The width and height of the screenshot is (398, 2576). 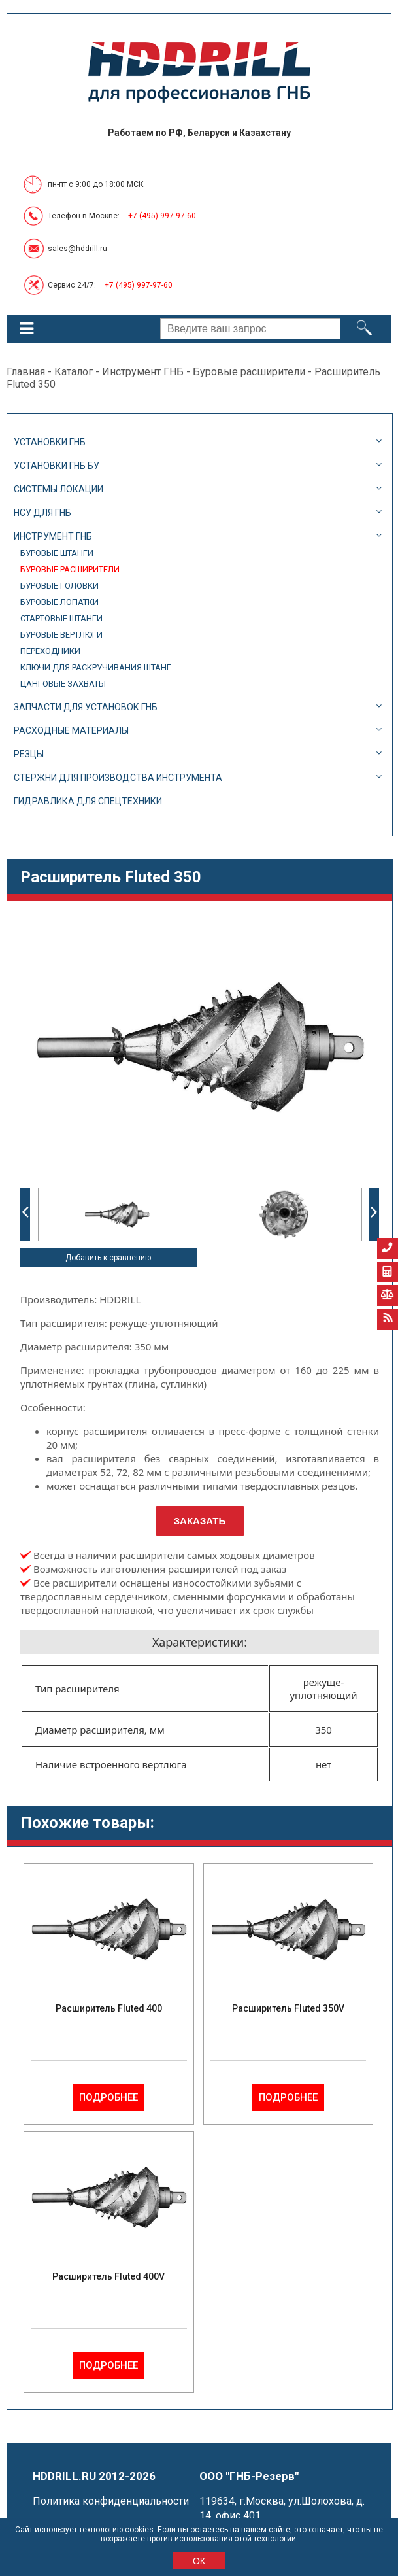 What do you see at coordinates (29, 754) in the screenshot?
I see `Резцы` at bounding box center [29, 754].